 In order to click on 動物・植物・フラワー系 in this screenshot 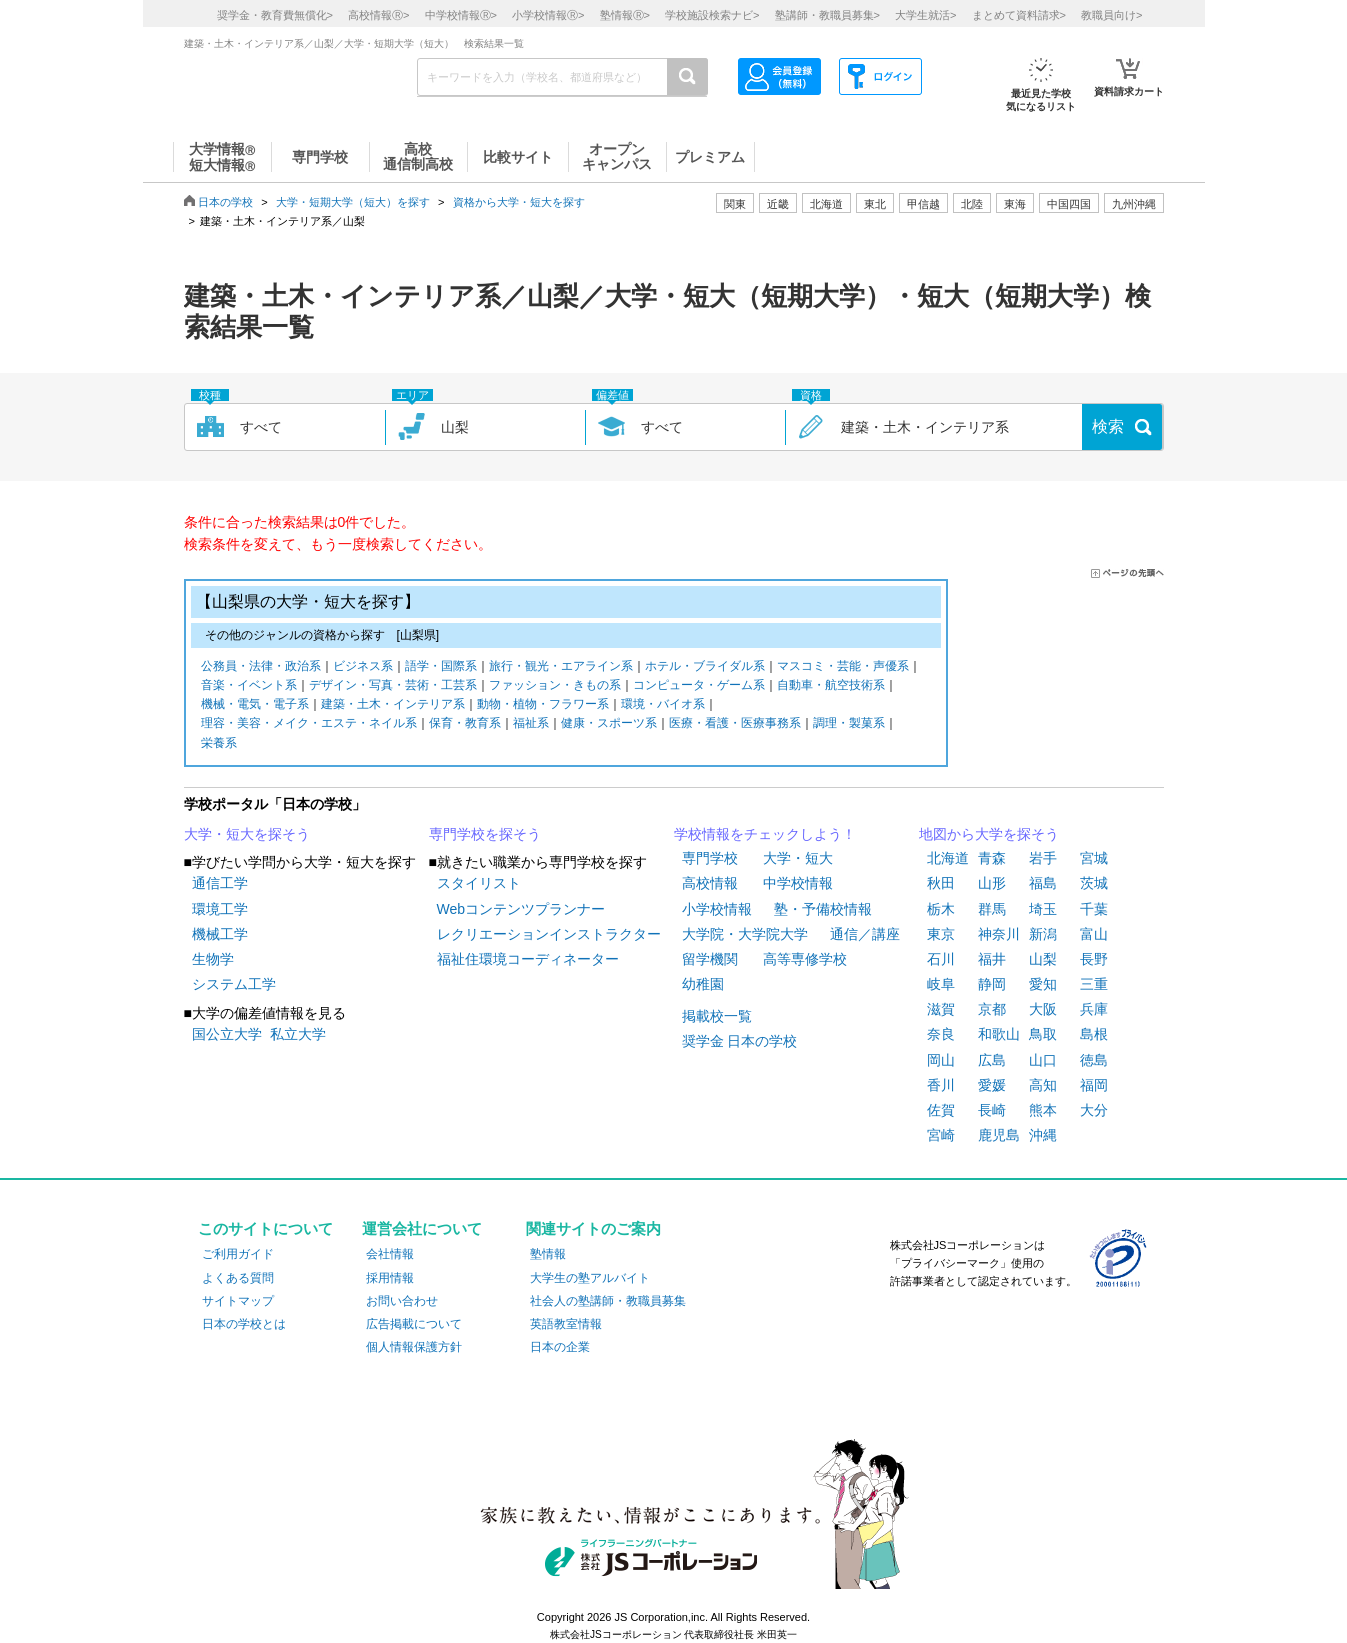, I will do `click(543, 705)`.